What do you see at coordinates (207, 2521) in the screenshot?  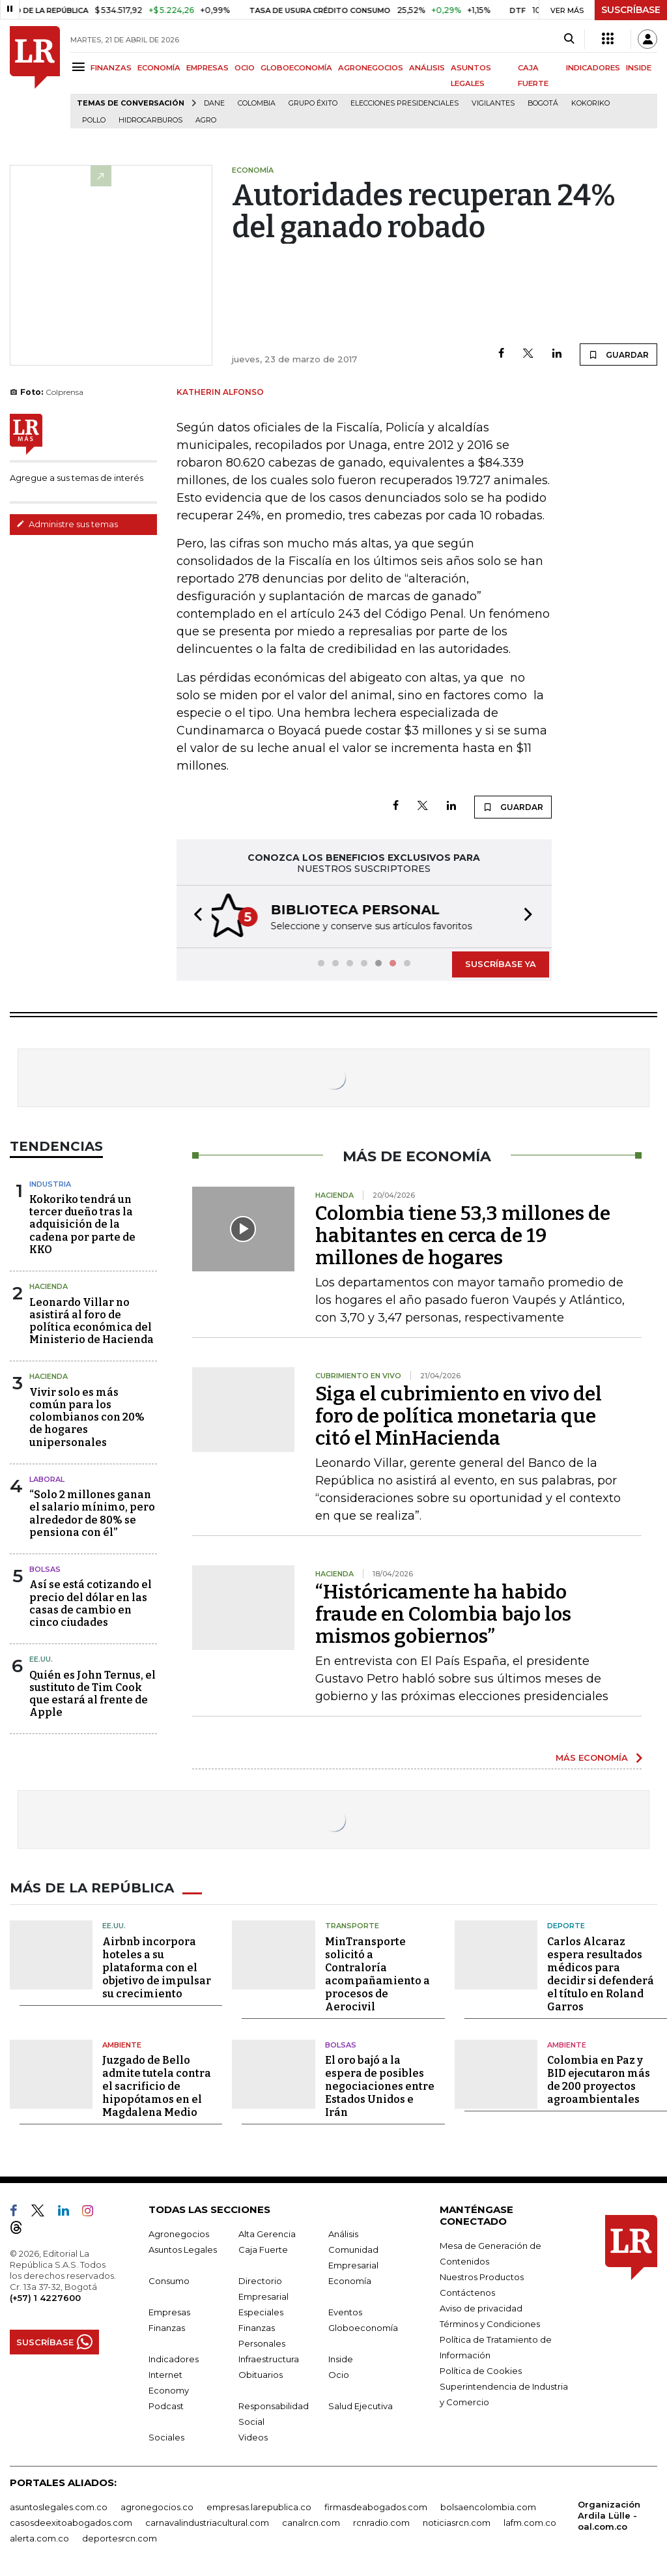 I see `carnavalindustriacultural.com` at bounding box center [207, 2521].